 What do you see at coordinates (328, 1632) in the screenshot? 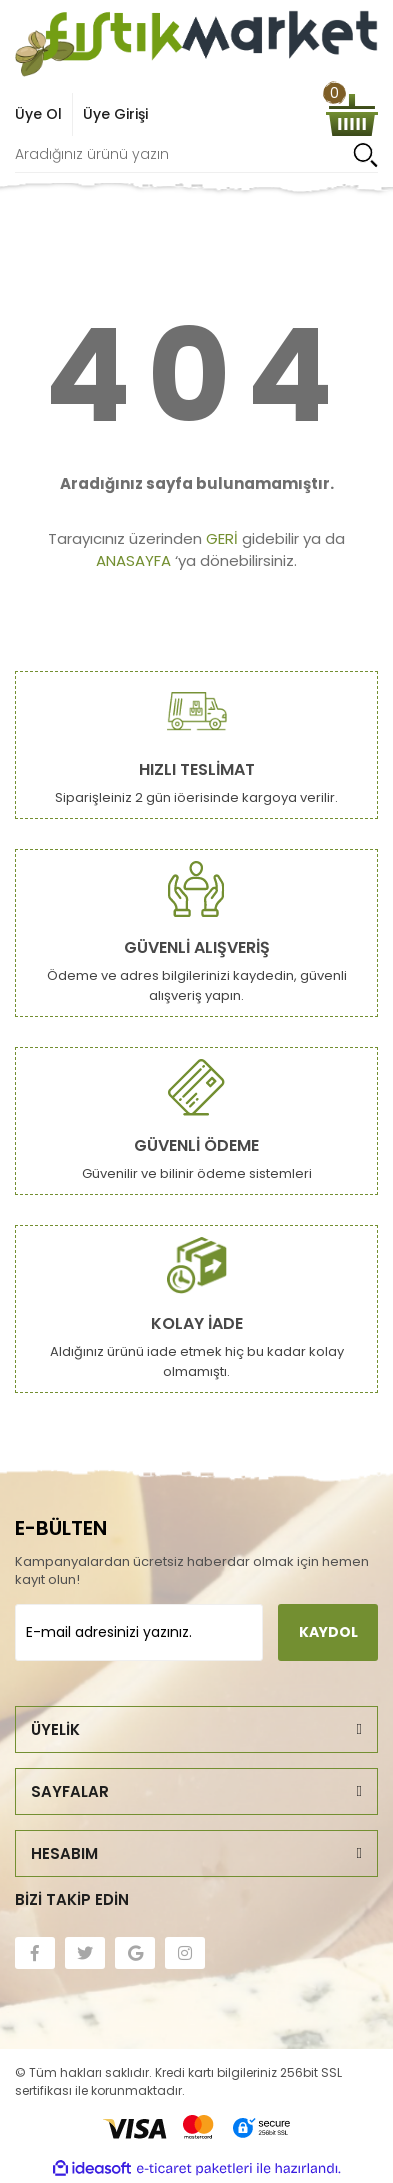
I see `KAYDOL [Submit]` at bounding box center [328, 1632].